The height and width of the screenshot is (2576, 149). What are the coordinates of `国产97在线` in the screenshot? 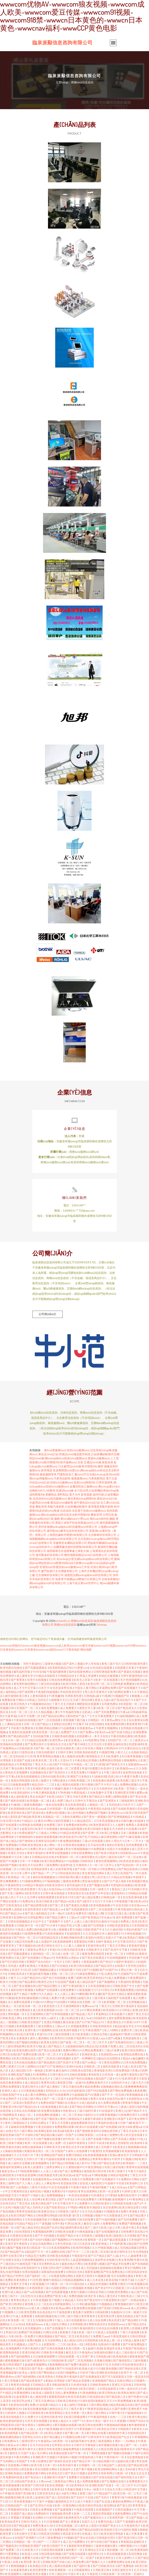 It's located at (61, 1764).